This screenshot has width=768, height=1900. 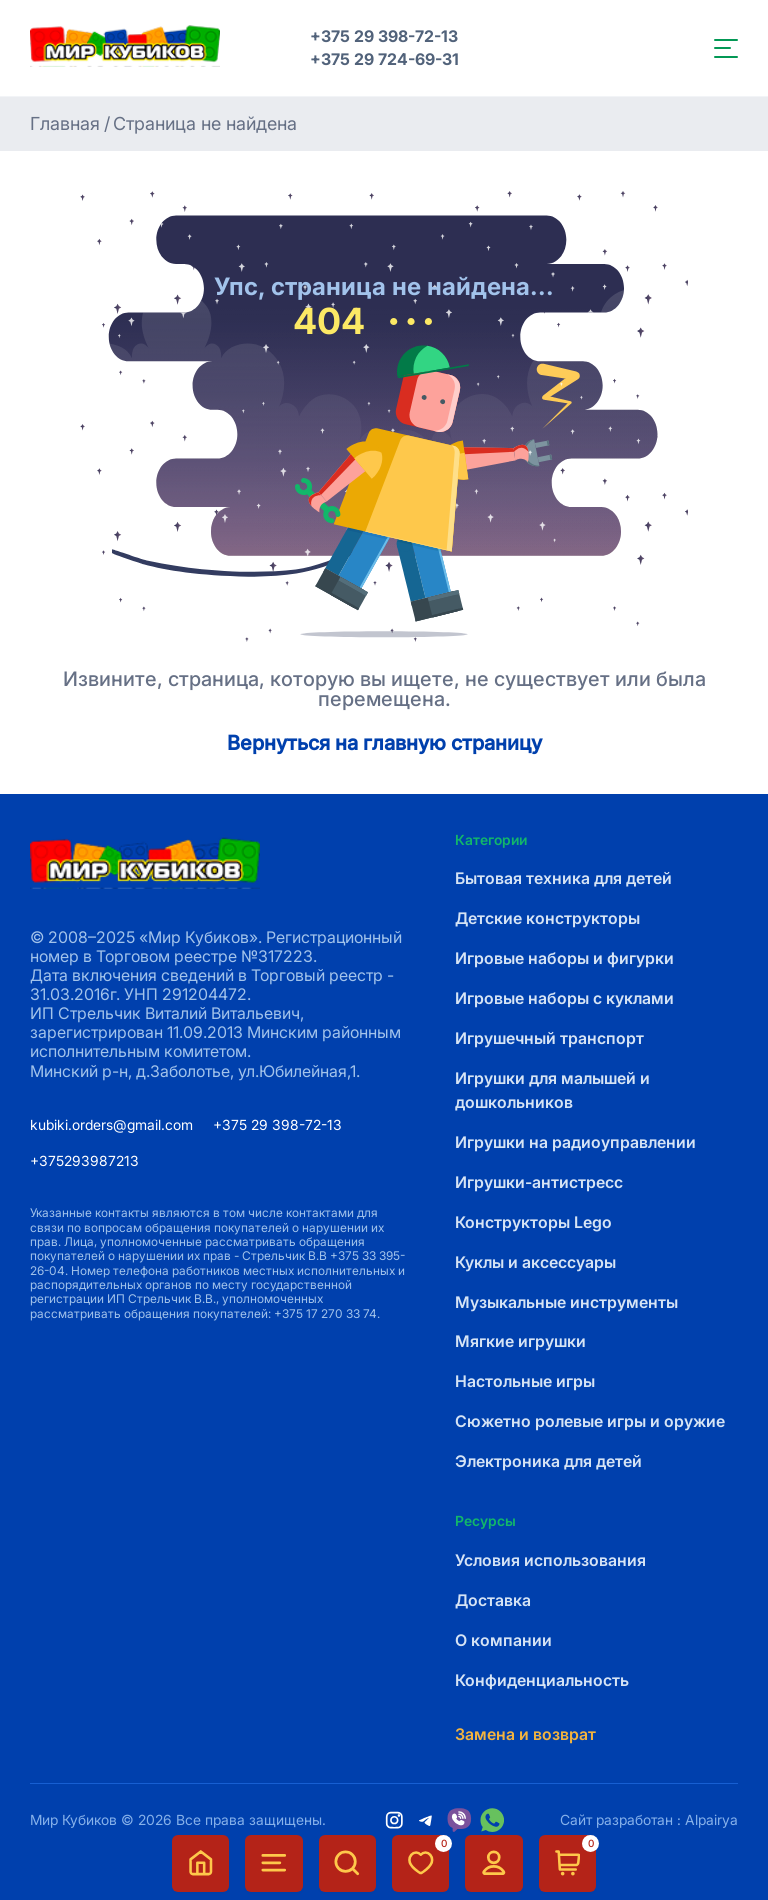 What do you see at coordinates (493, 1600) in the screenshot?
I see `Доставка` at bounding box center [493, 1600].